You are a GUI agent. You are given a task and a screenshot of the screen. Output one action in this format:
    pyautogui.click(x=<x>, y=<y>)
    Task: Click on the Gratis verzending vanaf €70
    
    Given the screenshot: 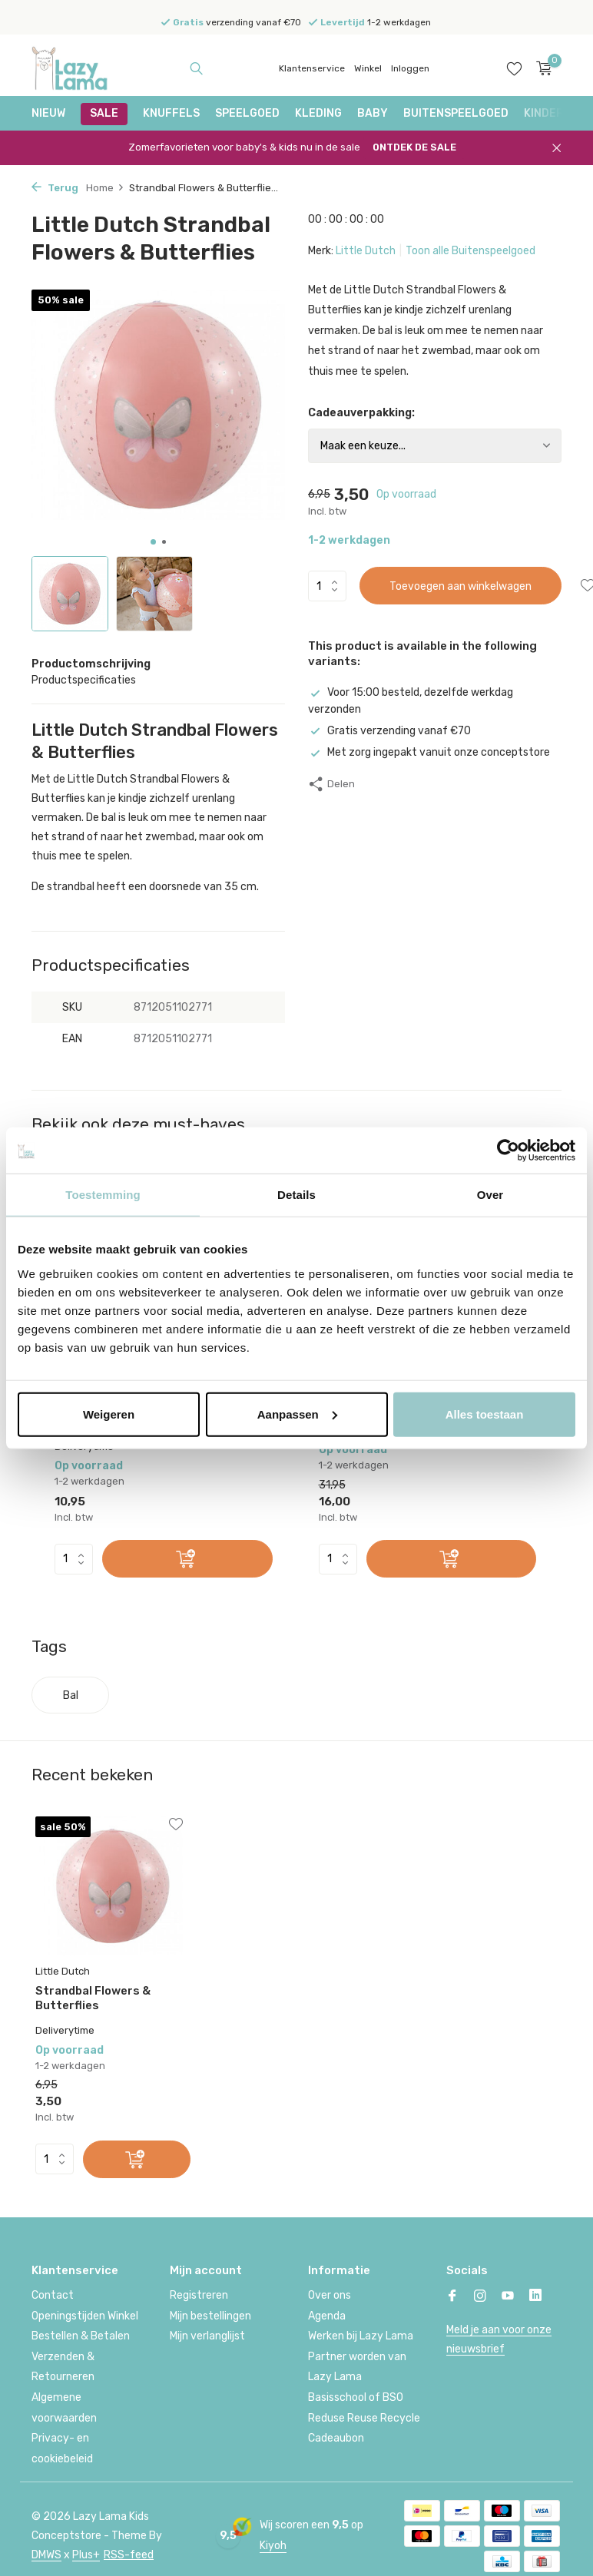 What is the action you would take?
    pyautogui.click(x=389, y=730)
    